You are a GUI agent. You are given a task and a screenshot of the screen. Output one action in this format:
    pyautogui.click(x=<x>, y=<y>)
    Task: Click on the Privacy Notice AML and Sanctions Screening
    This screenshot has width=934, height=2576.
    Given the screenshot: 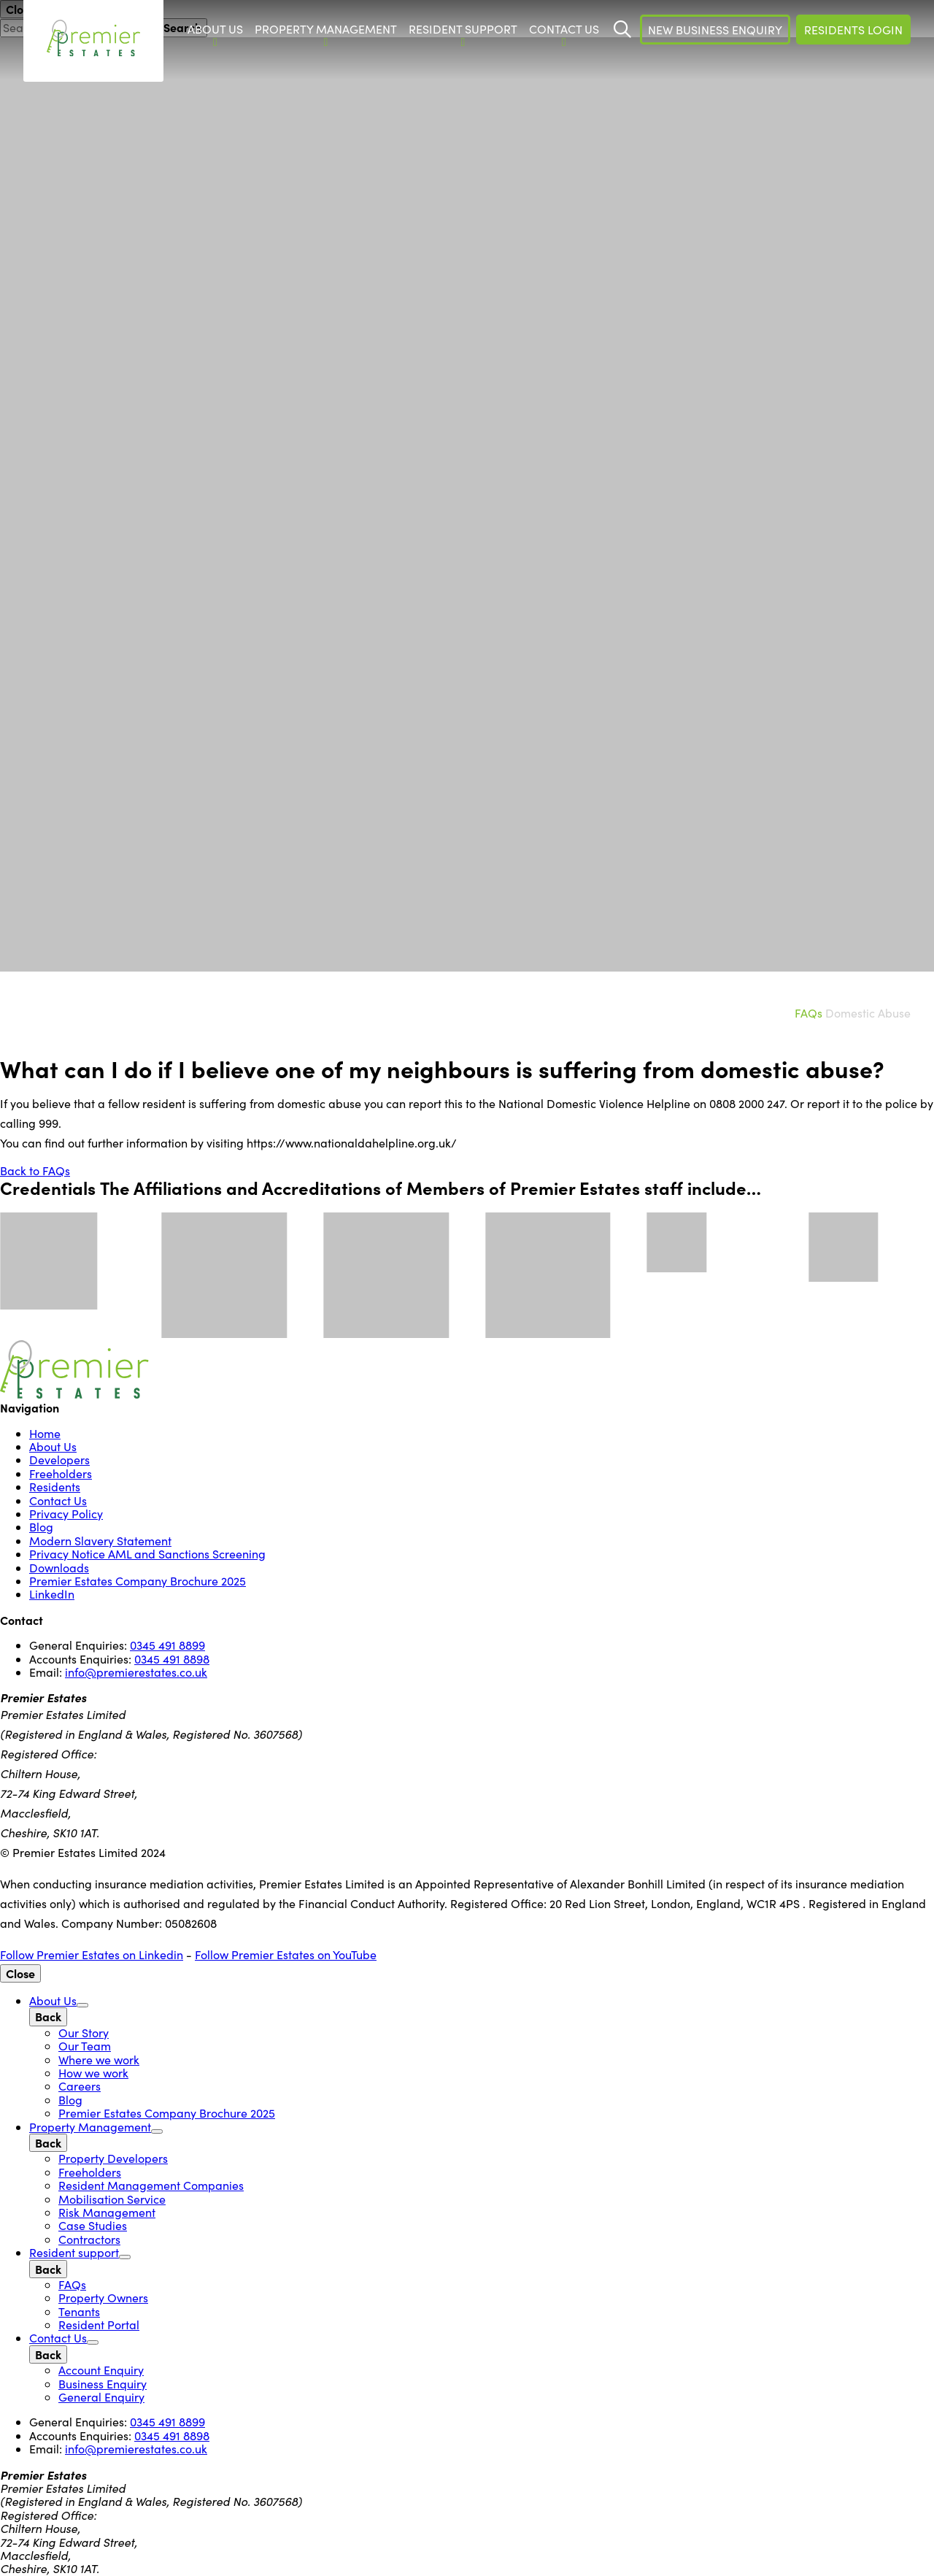 What is the action you would take?
    pyautogui.click(x=147, y=1553)
    